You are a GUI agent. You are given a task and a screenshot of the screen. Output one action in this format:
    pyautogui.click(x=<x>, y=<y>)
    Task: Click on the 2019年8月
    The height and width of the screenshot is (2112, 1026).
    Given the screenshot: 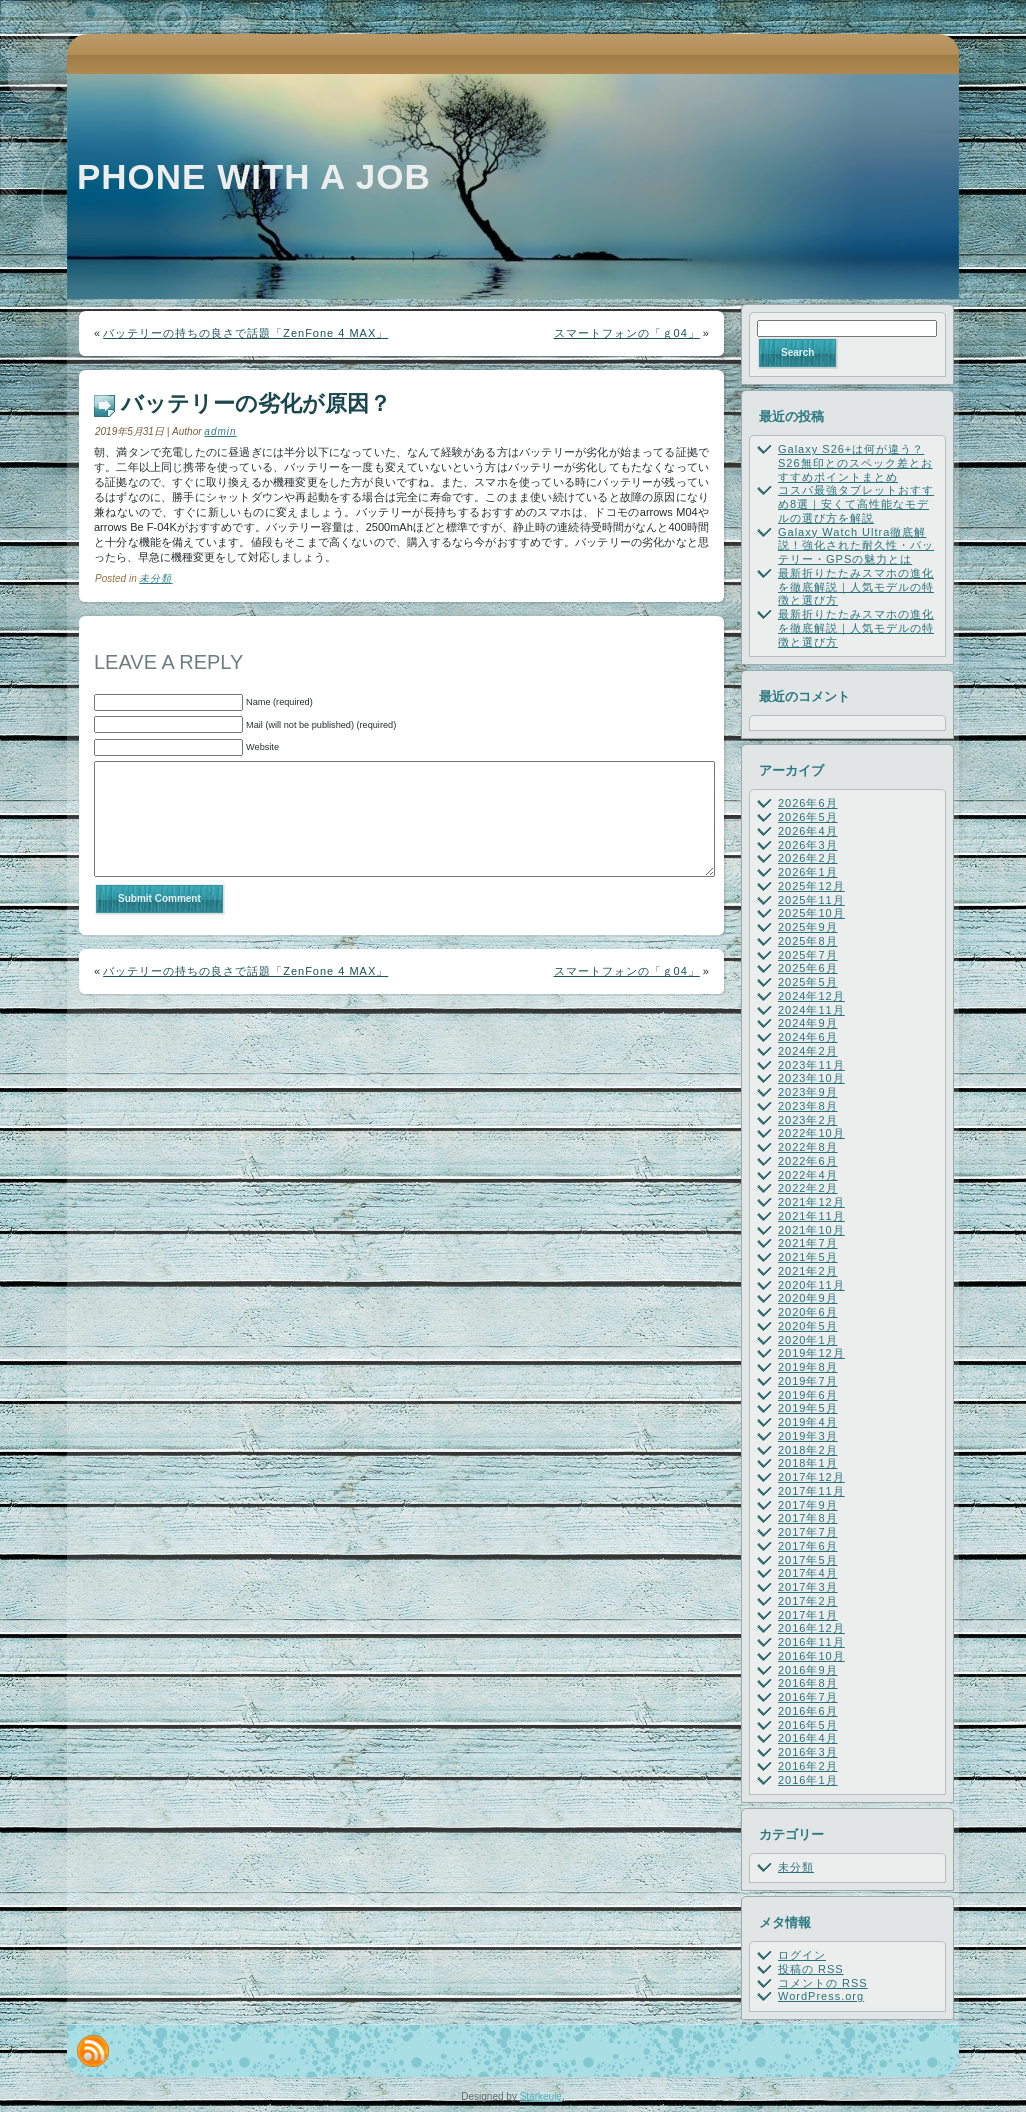 What is the action you would take?
    pyautogui.click(x=808, y=1367)
    